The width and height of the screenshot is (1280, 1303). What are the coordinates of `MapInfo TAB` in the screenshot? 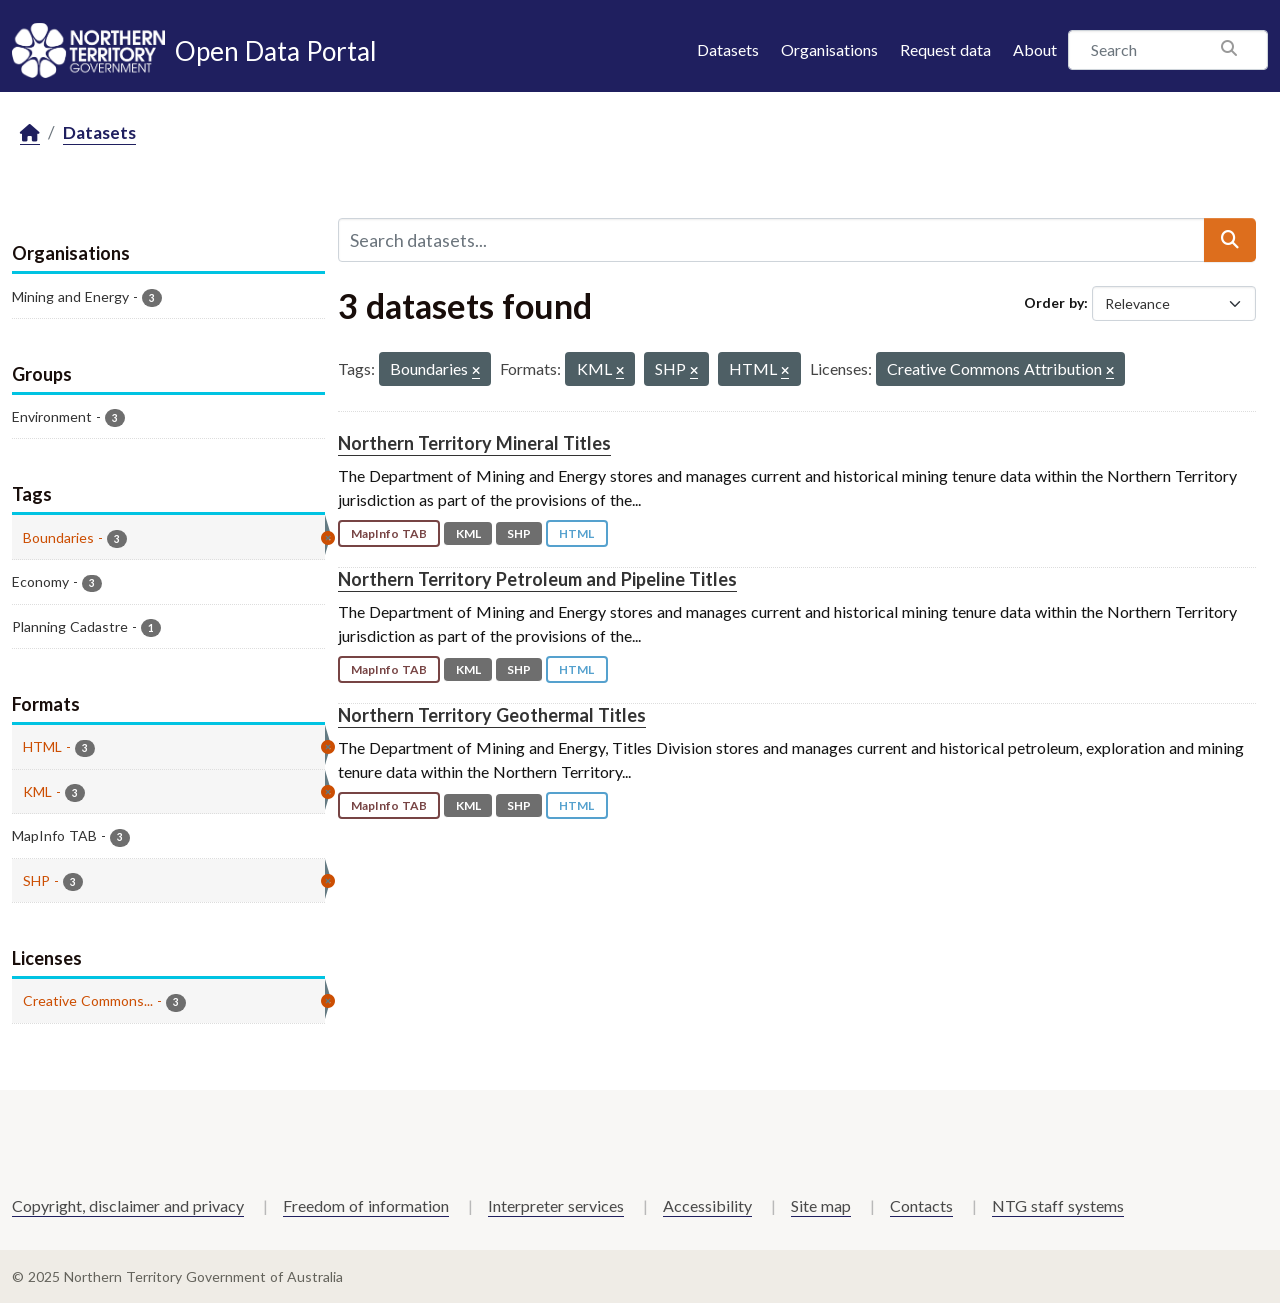 It's located at (389, 533).